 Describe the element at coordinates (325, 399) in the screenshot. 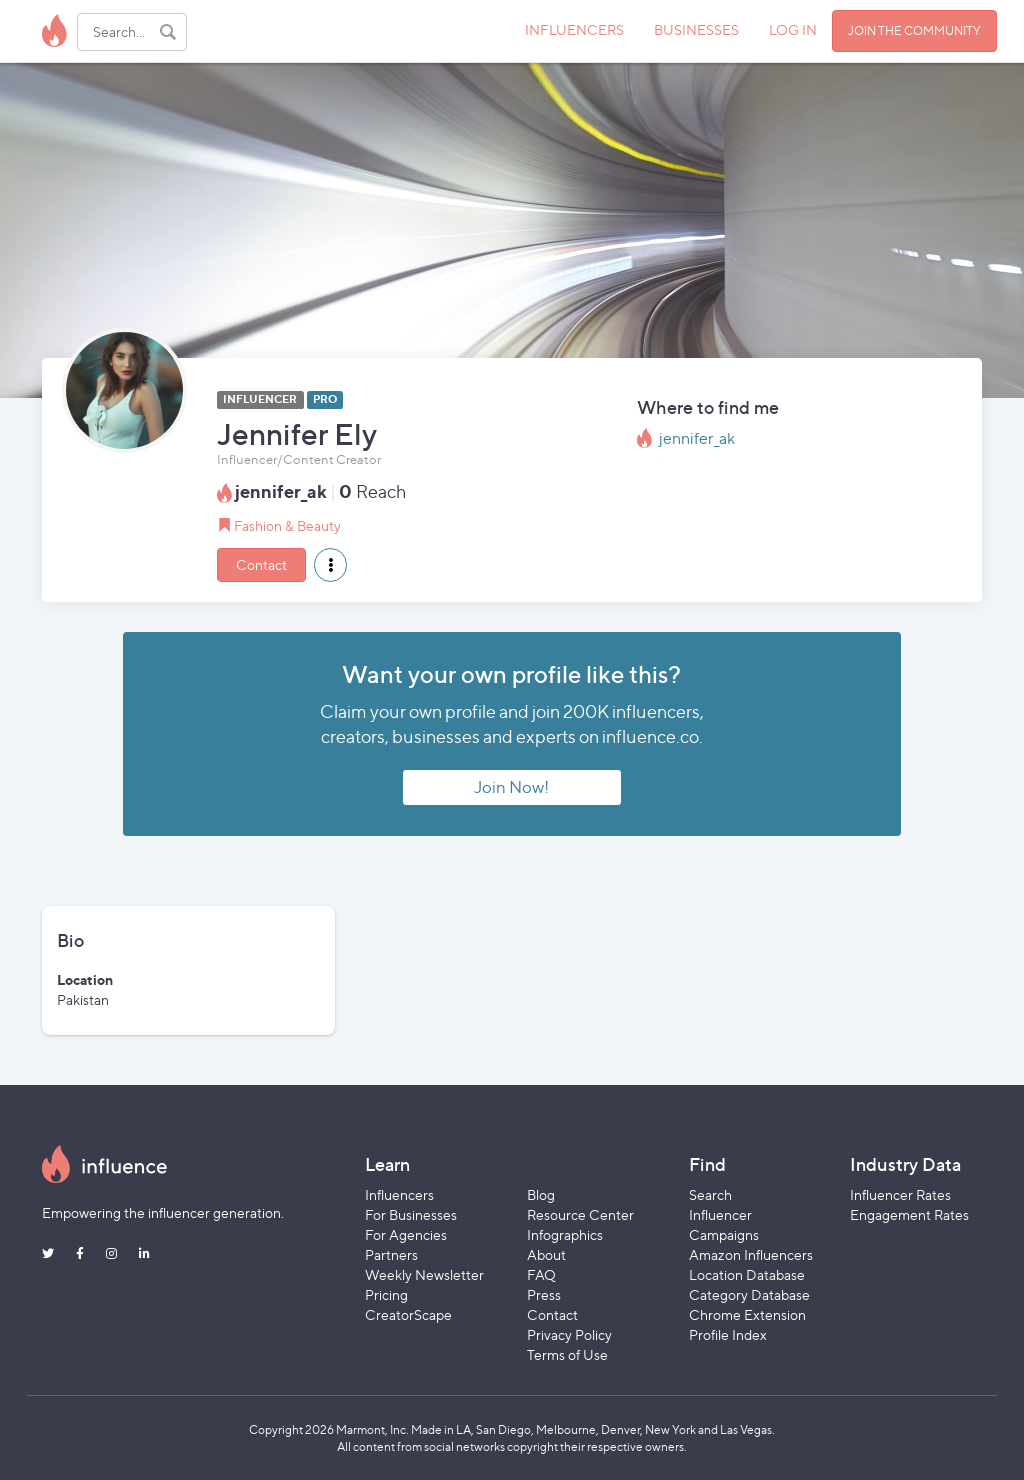

I see `PRO` at that location.